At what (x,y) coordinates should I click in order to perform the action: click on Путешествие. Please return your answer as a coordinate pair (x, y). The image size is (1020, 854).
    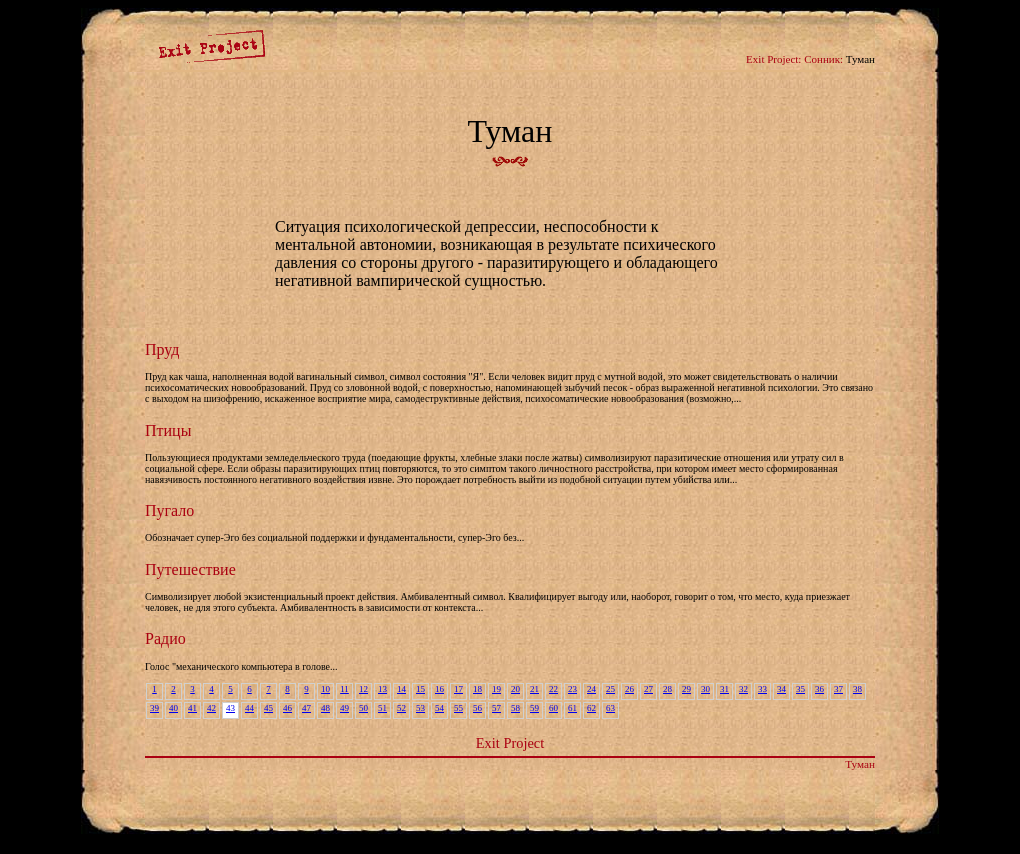
    Looking at the image, I should click on (190, 569).